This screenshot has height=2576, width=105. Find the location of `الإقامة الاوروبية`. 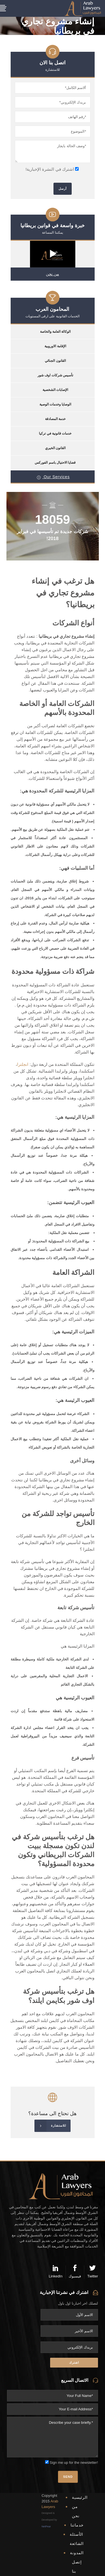

الإقامة الاوروبية is located at coordinates (55, 346).